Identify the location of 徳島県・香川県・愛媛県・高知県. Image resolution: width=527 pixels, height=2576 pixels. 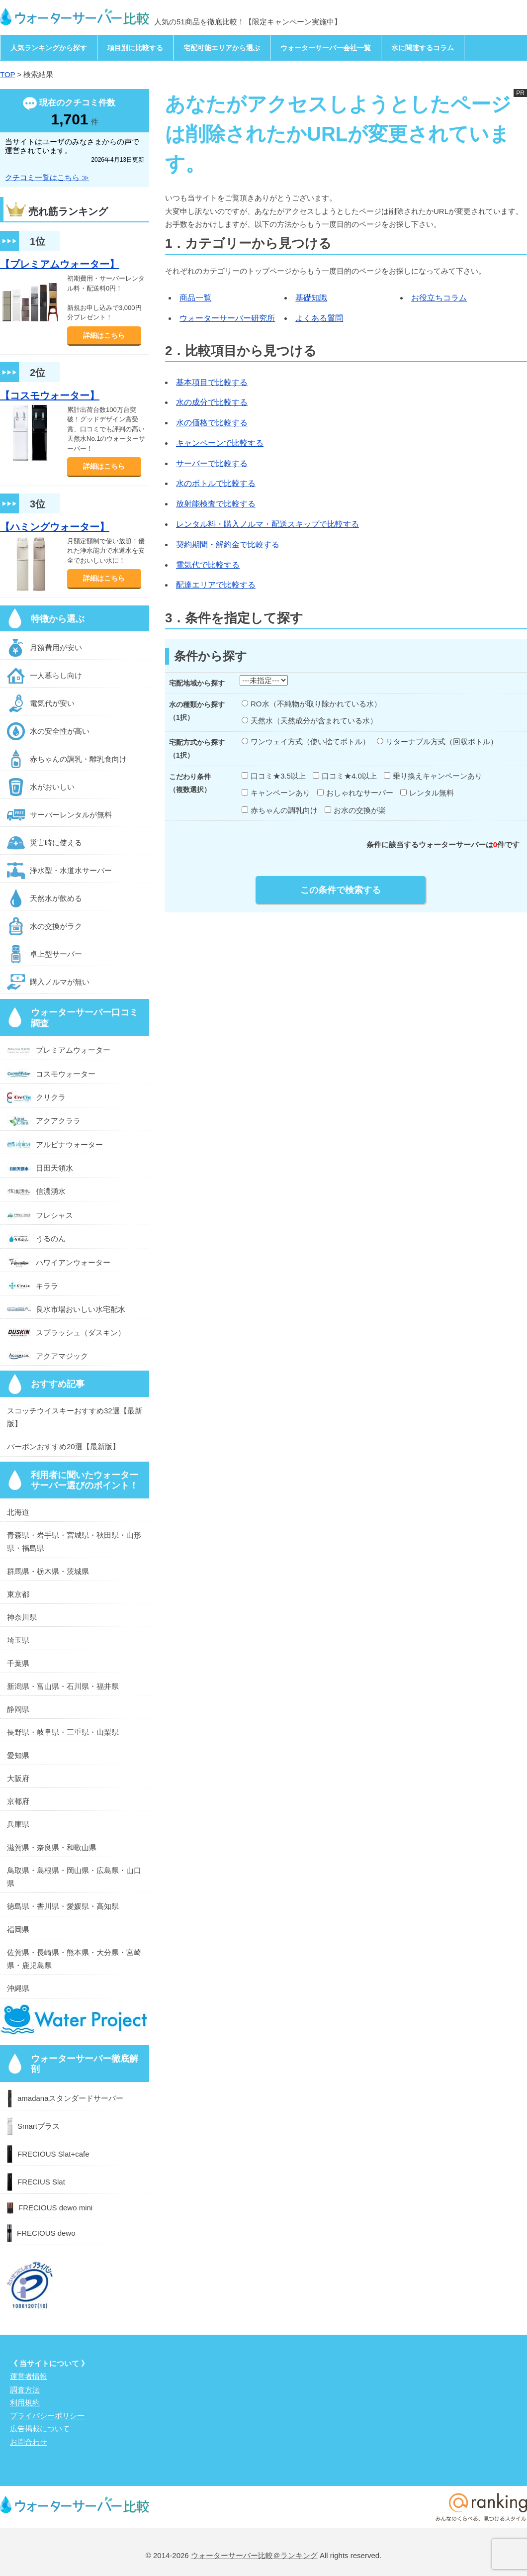
(63, 1906).